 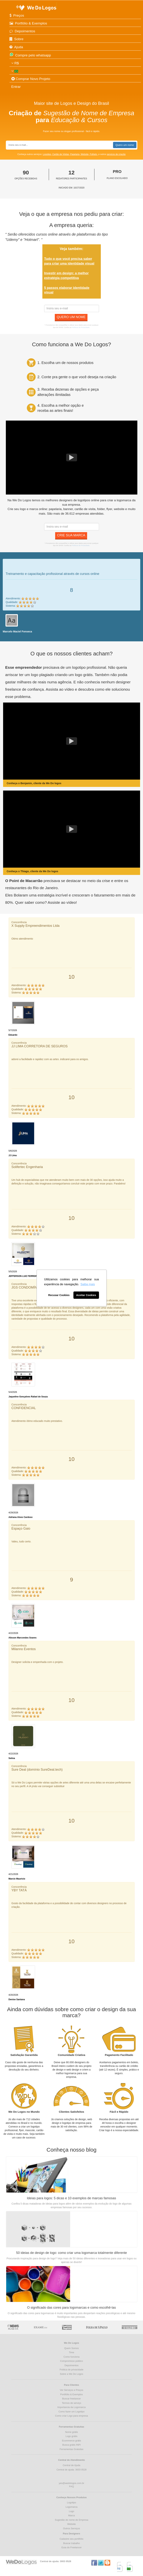 I want to click on Logo, so click(x=71, y=2511).